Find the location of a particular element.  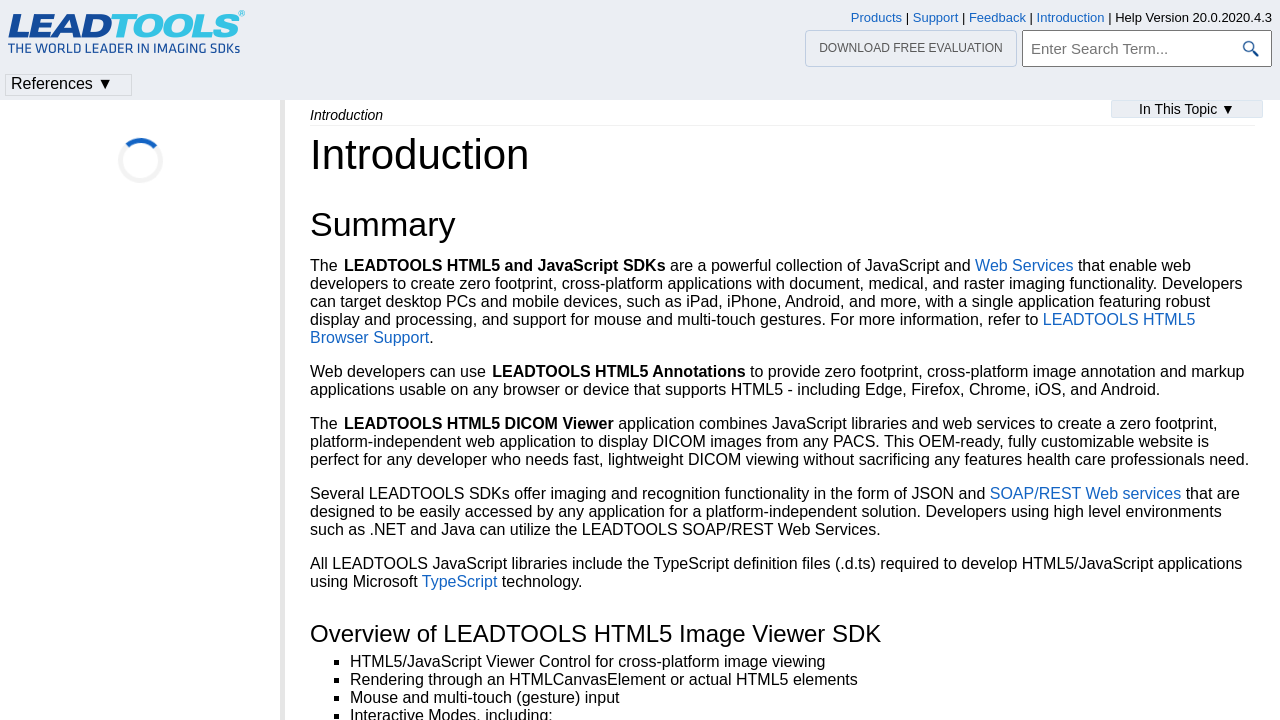

TypeScript is located at coordinates (460, 581).